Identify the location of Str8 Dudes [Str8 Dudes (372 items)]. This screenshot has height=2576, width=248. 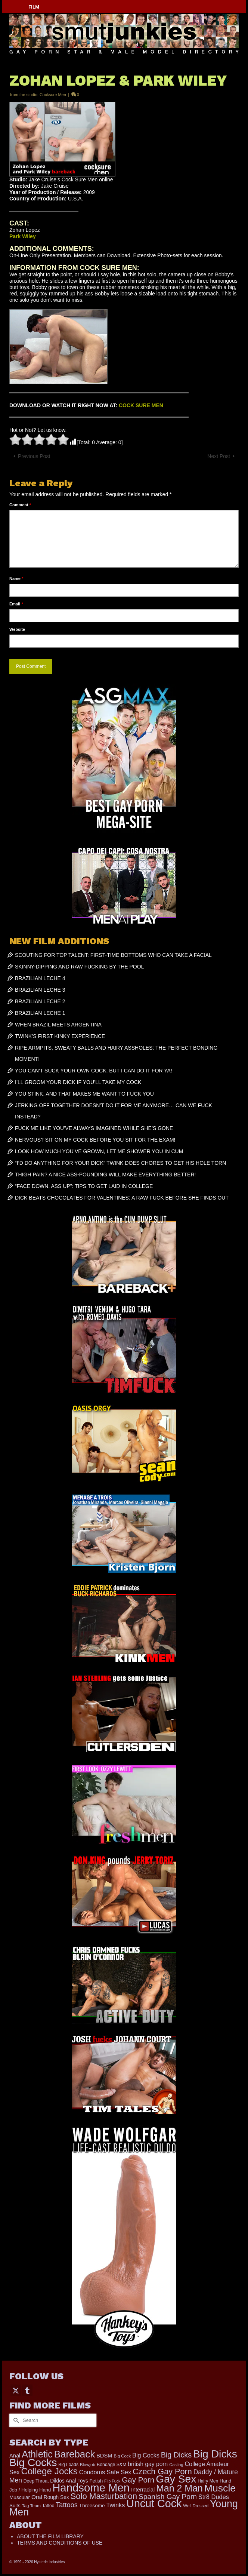
(213, 2496).